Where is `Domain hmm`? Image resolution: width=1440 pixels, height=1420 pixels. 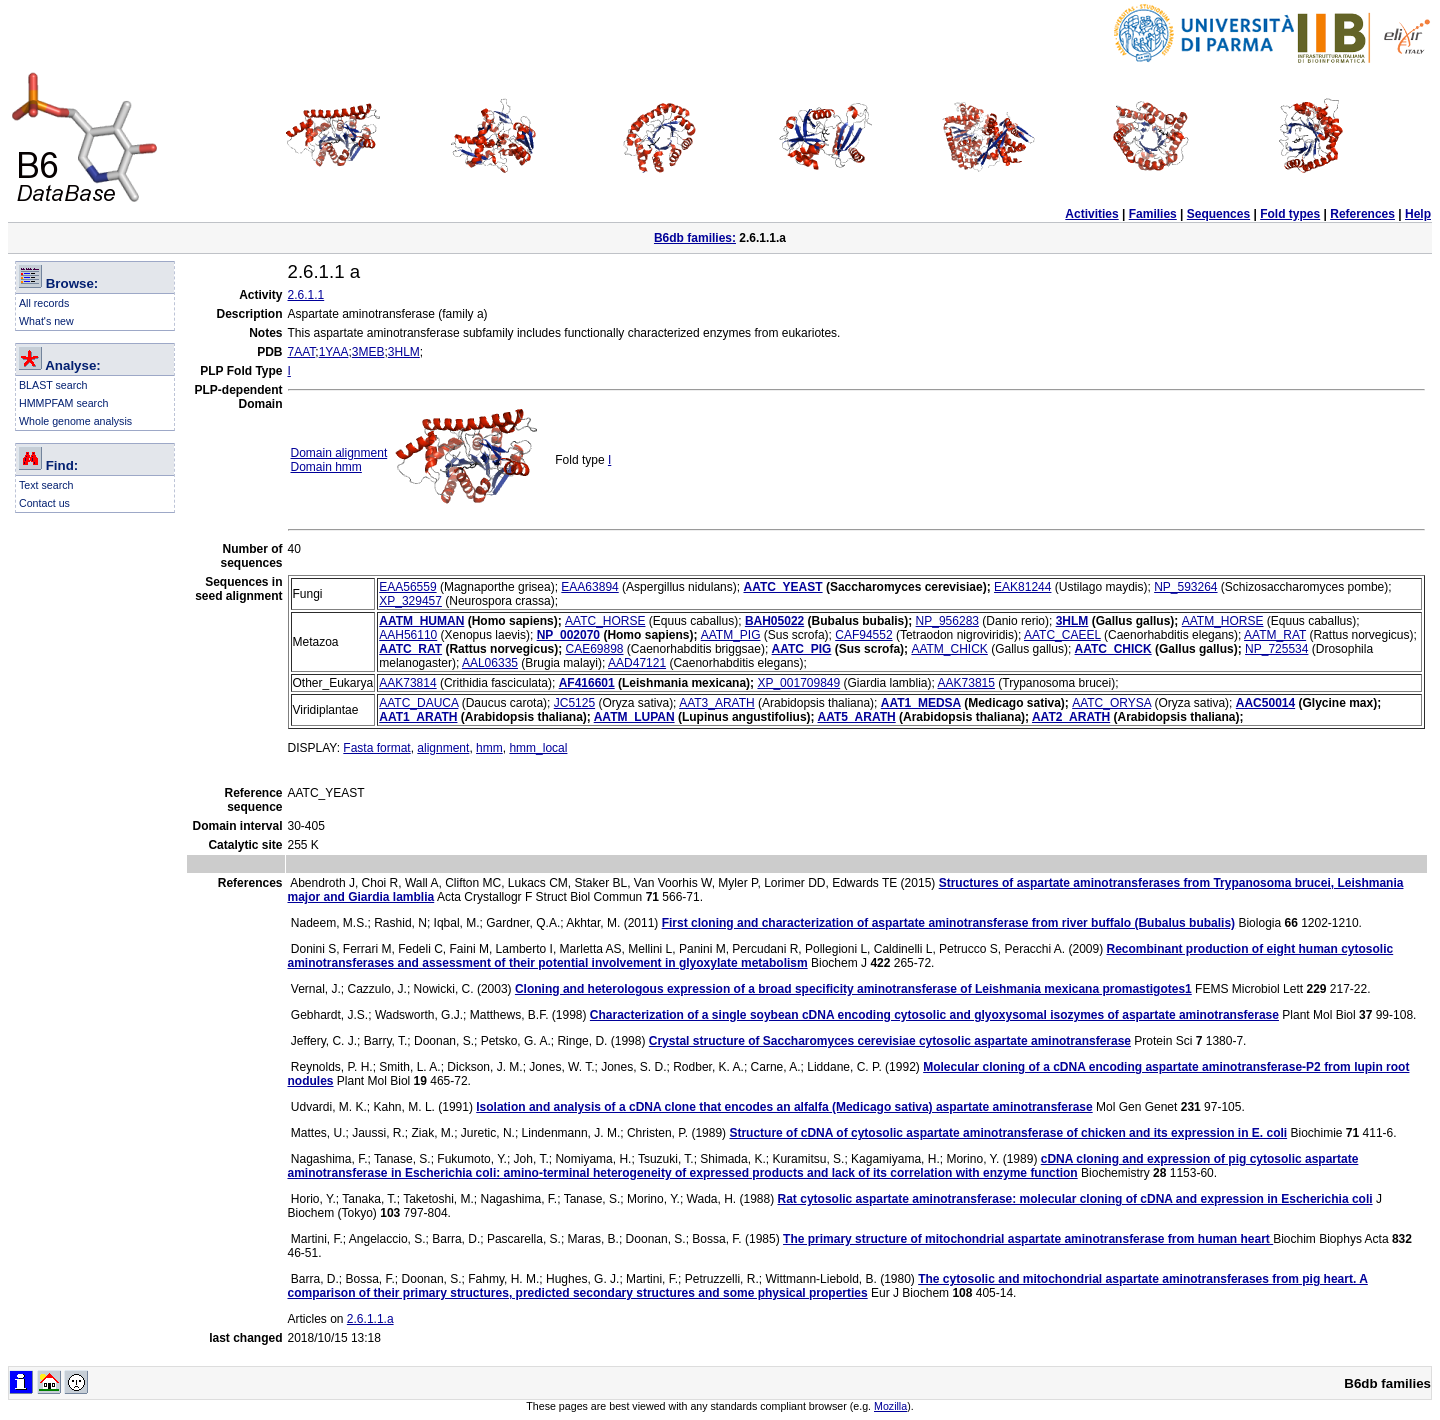 Domain hmm is located at coordinates (326, 467).